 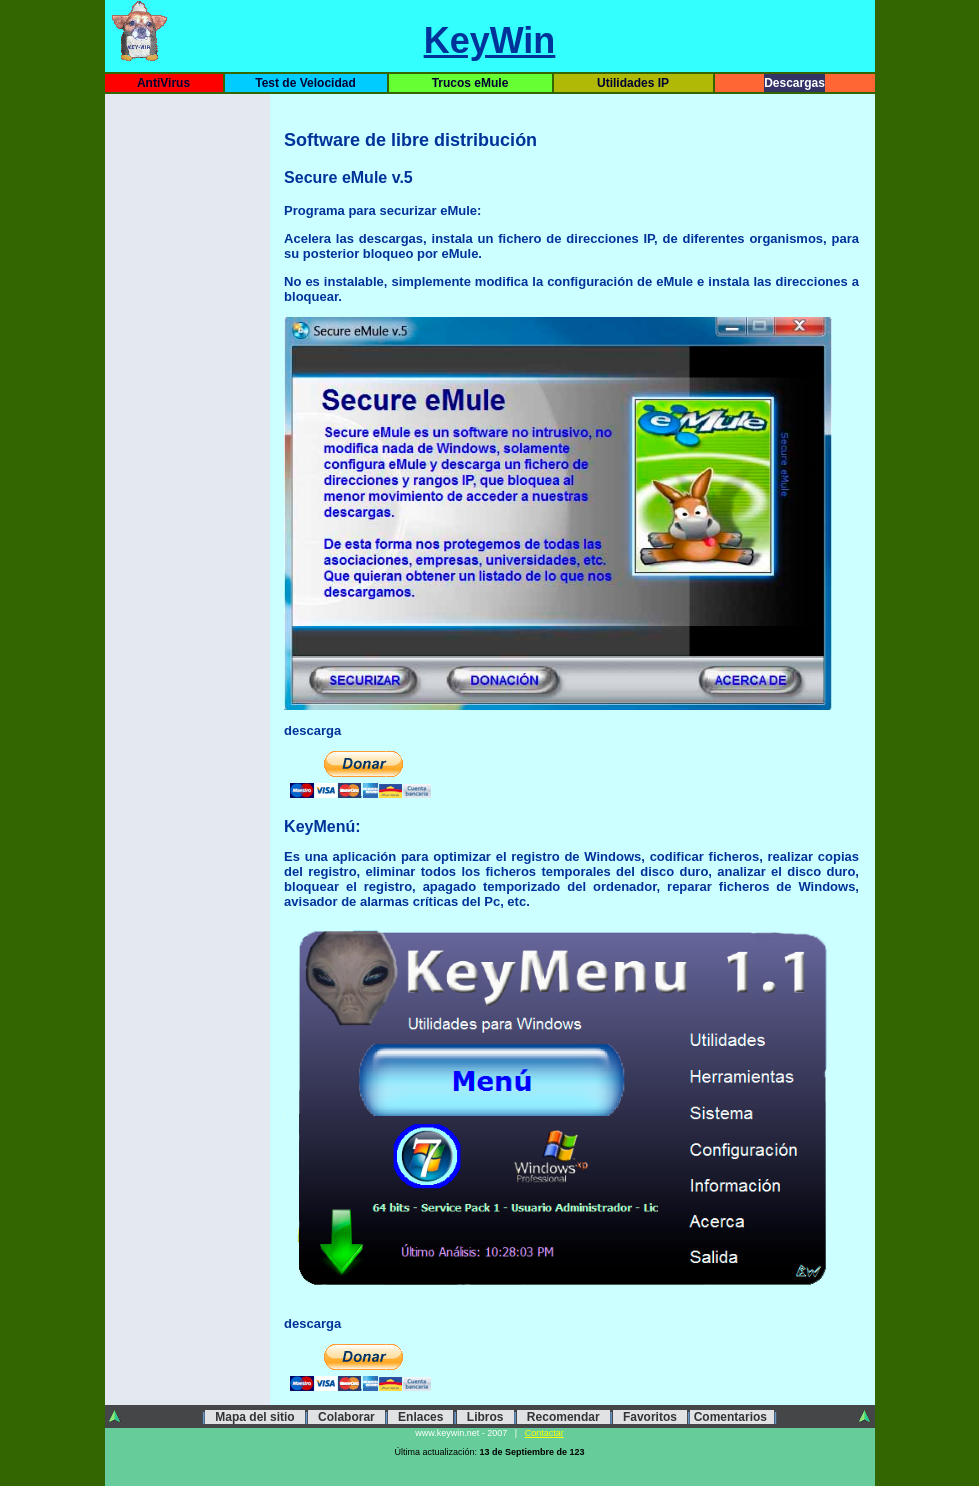 What do you see at coordinates (470, 83) in the screenshot?
I see `Trucos eMule` at bounding box center [470, 83].